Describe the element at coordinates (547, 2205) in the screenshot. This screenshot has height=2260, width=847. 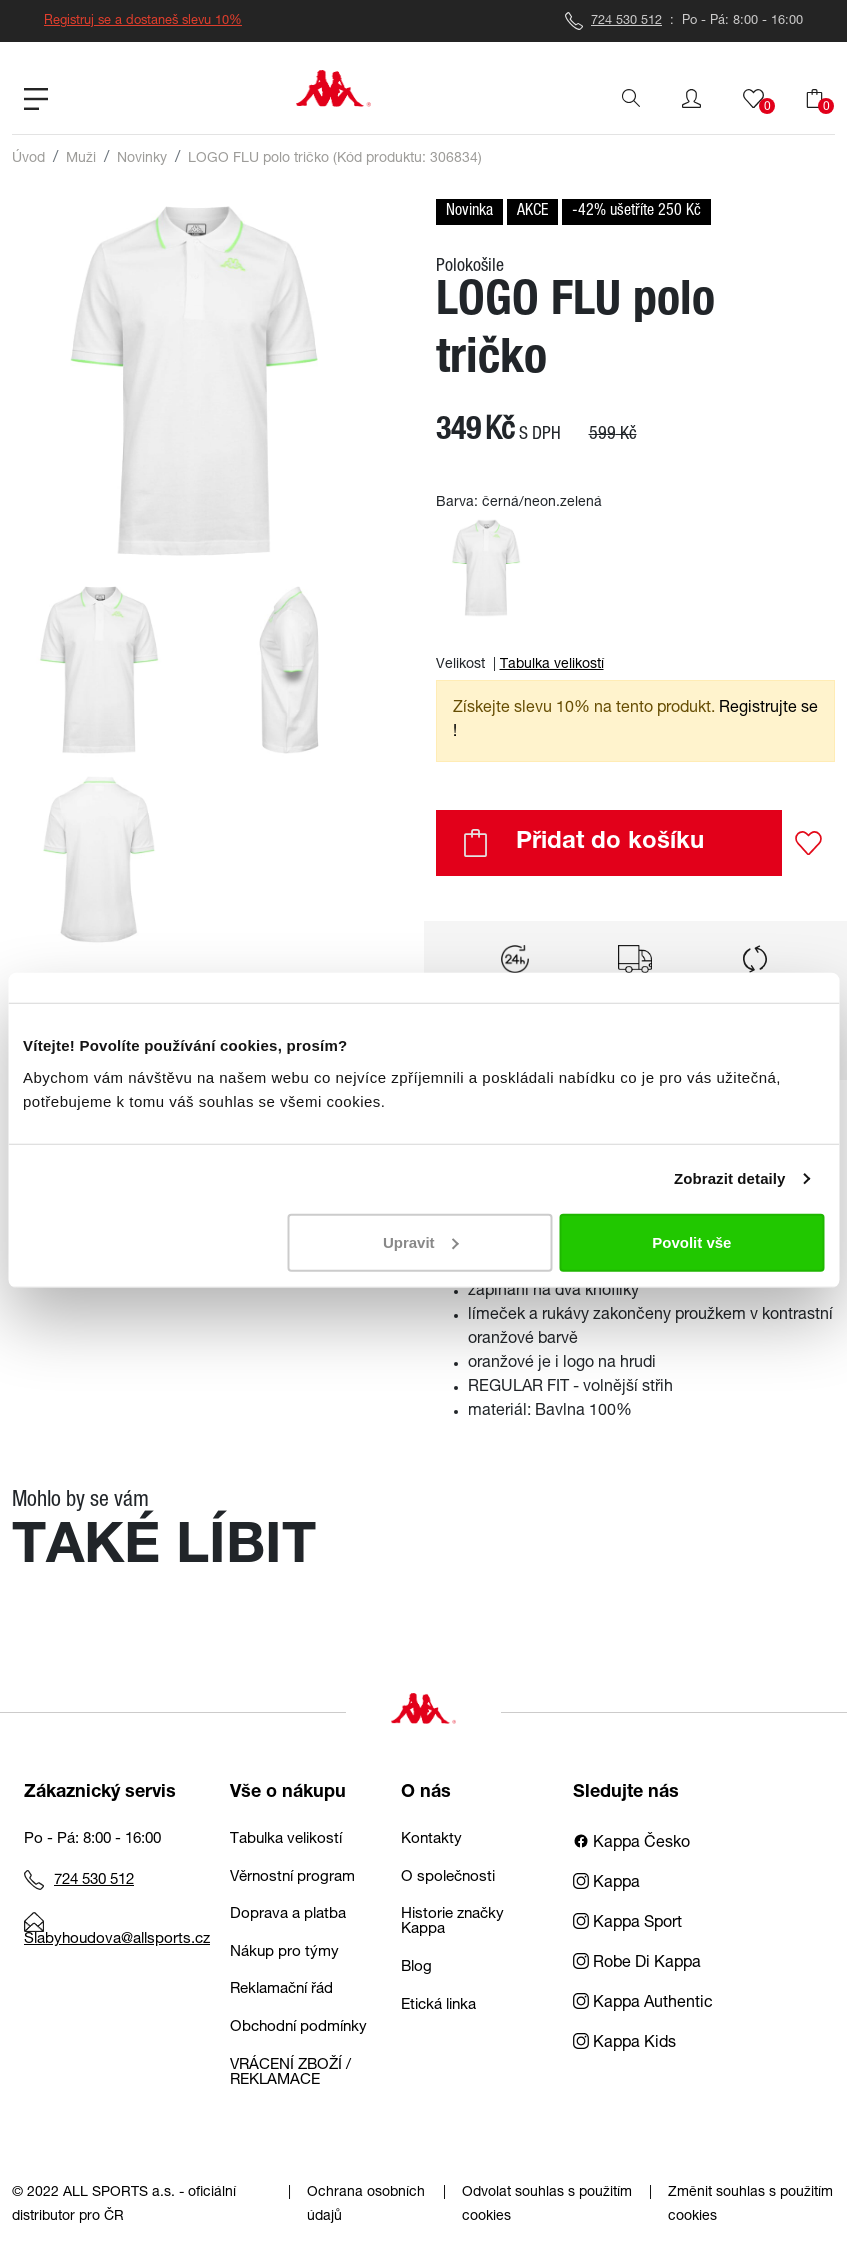
I see `Odvolat souhlas s použitím cookies` at that location.